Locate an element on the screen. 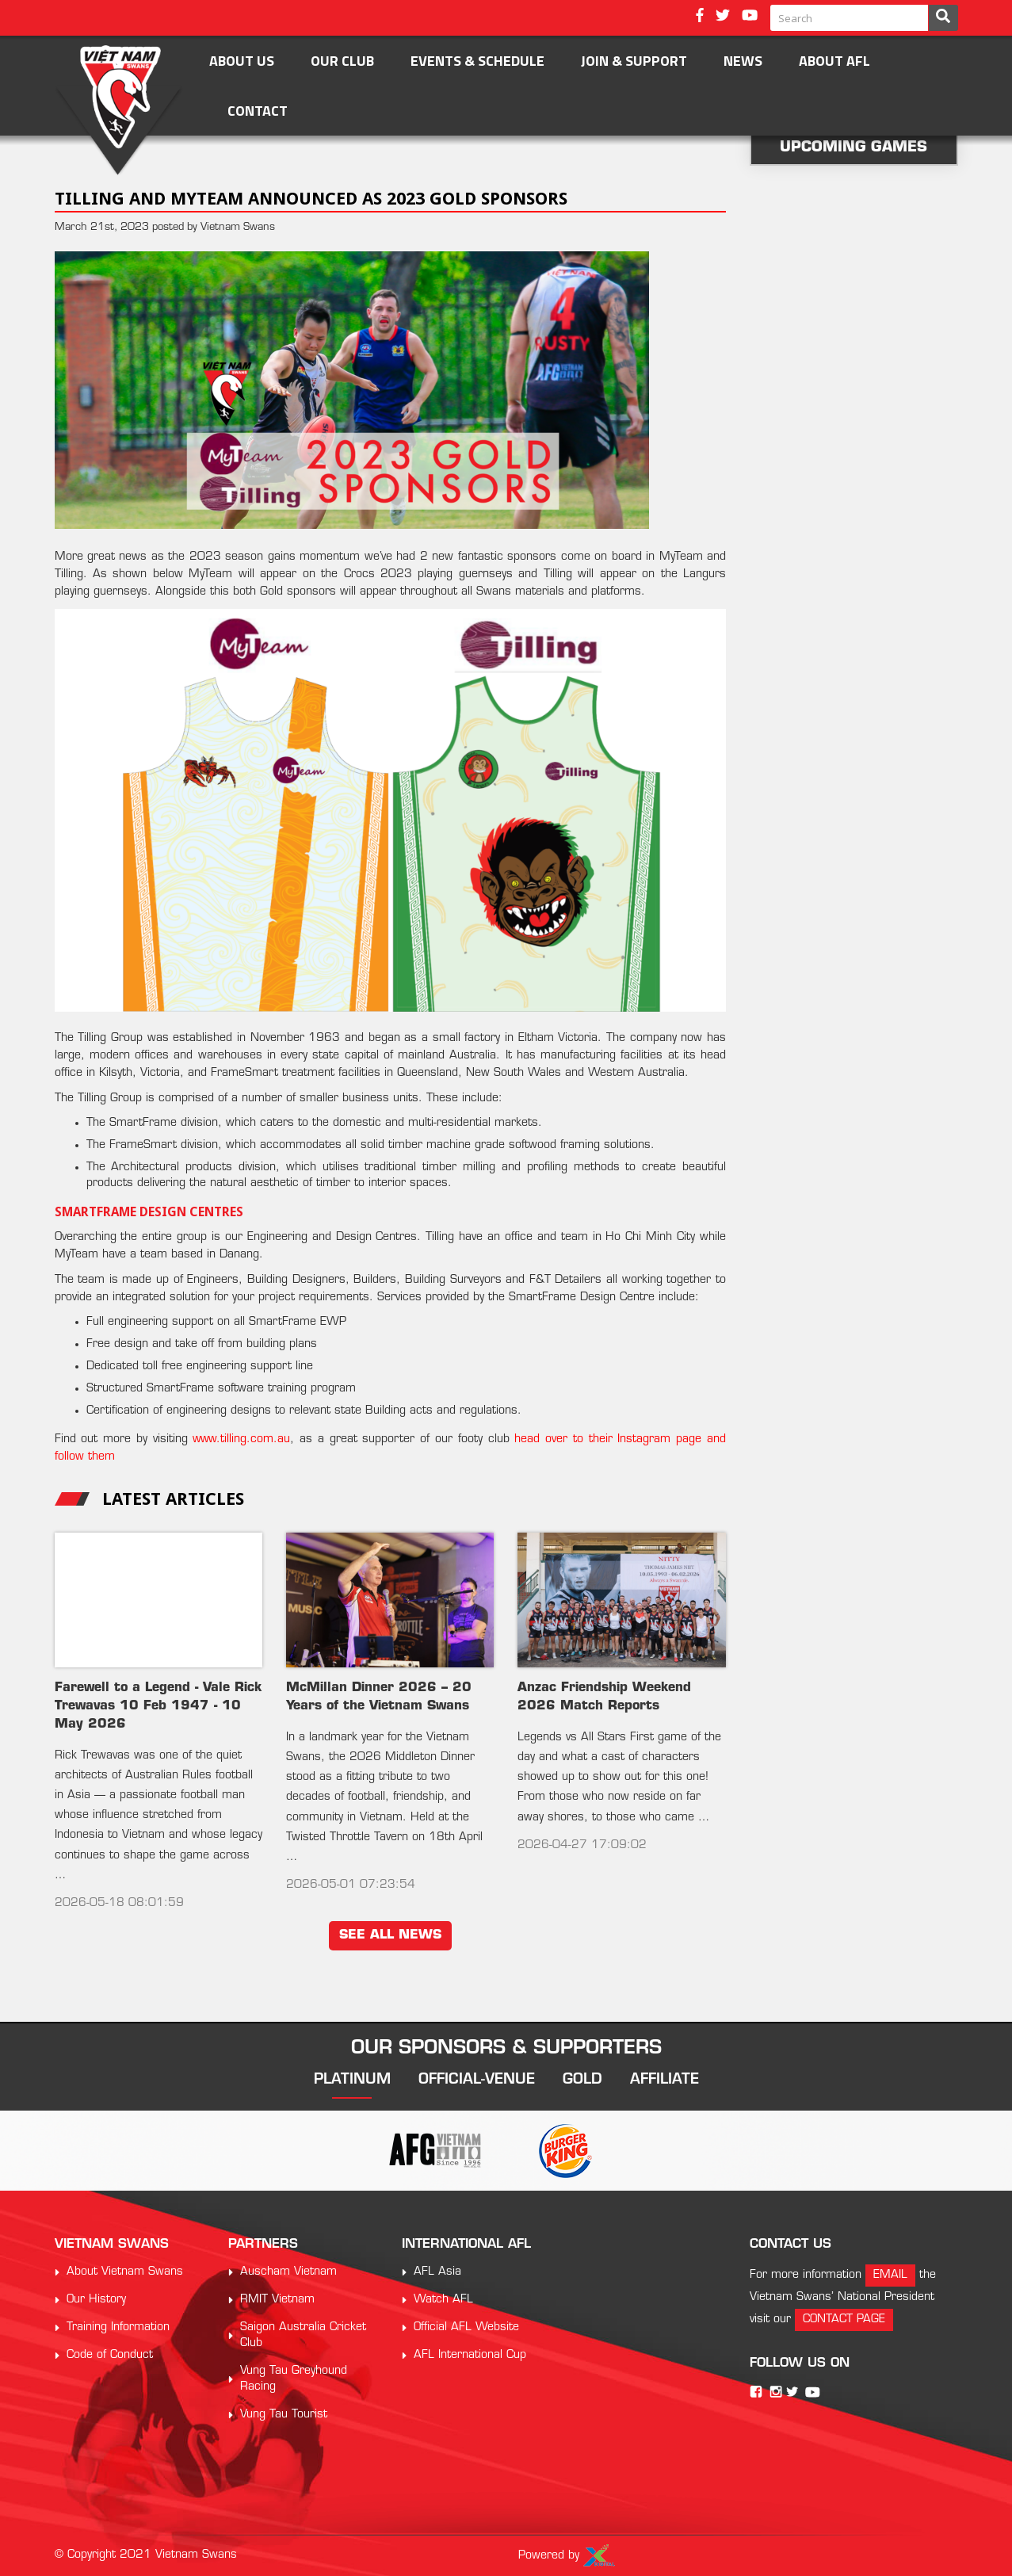 This screenshot has width=1012, height=2576. Contact is located at coordinates (257, 110).